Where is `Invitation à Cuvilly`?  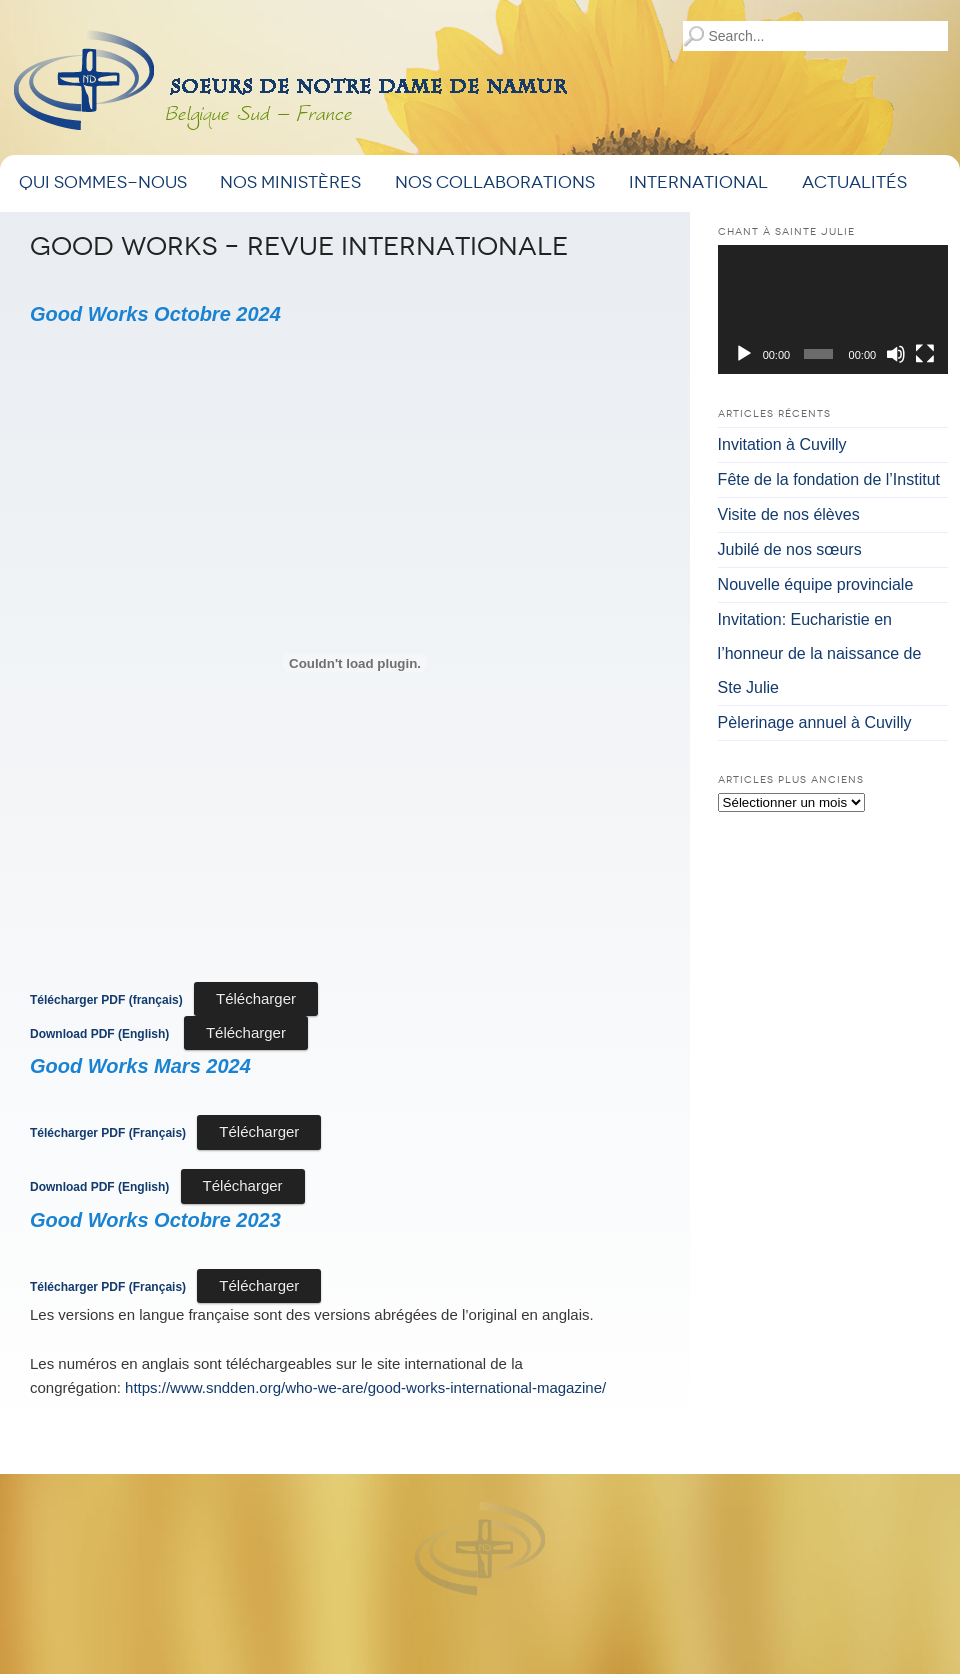 Invitation à Cuvilly is located at coordinates (782, 444).